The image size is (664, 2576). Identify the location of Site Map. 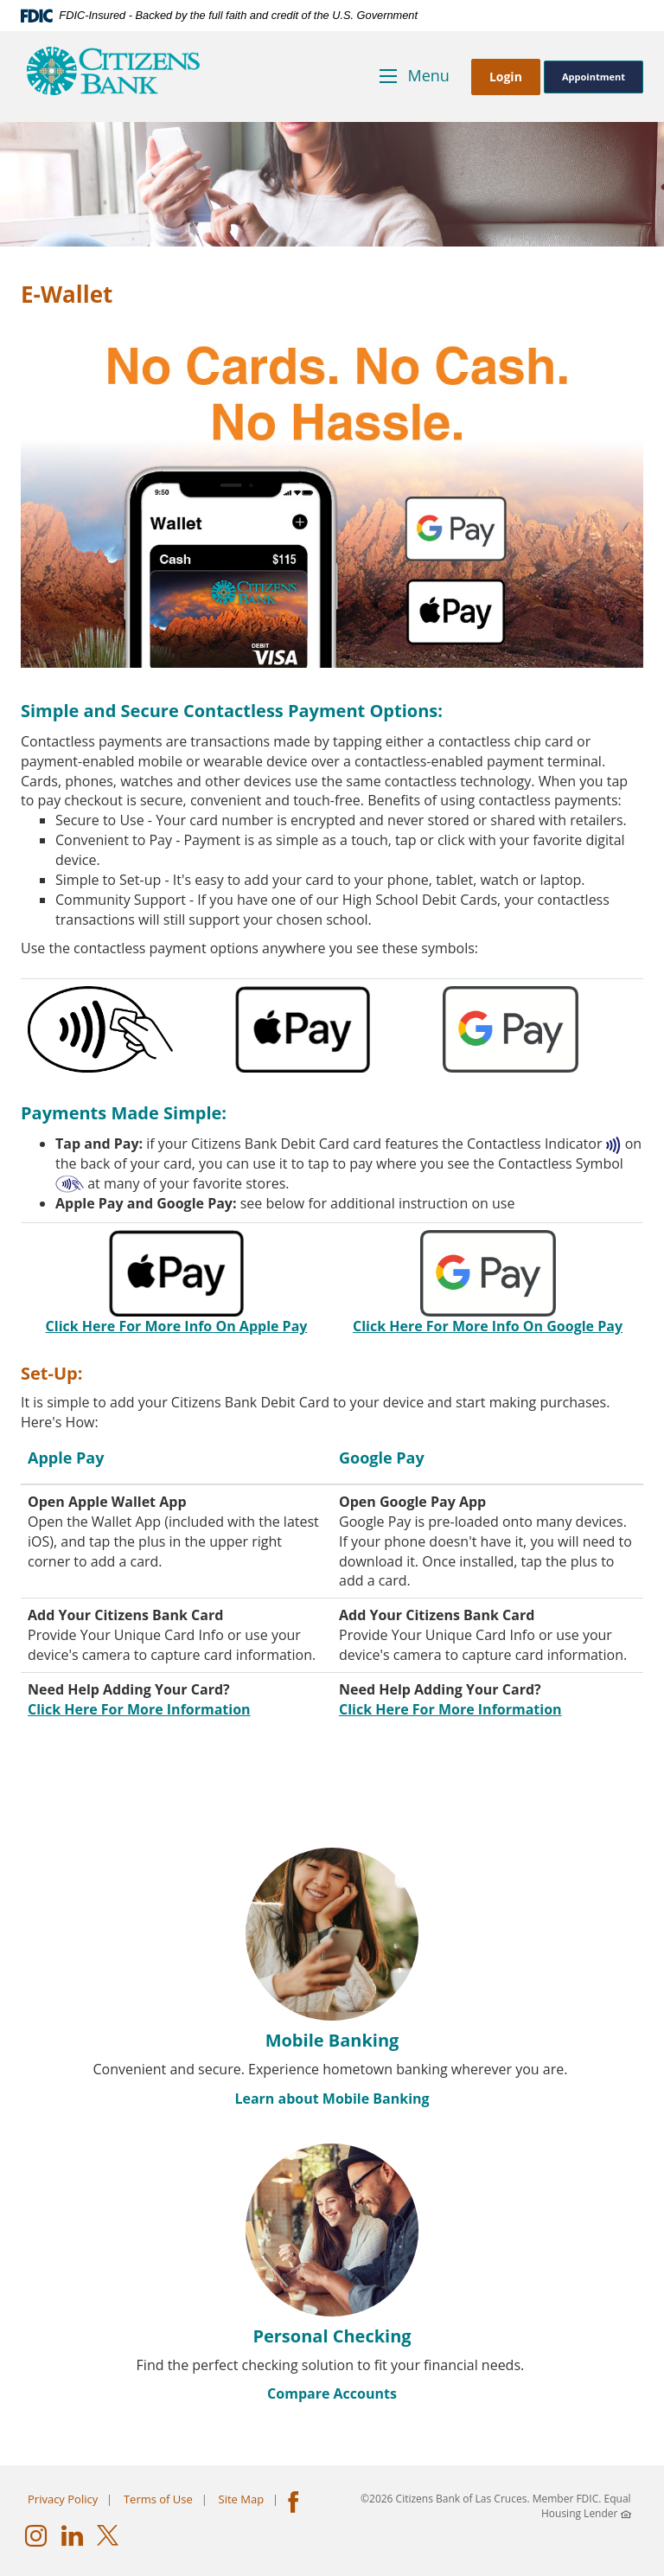
(242, 2499).